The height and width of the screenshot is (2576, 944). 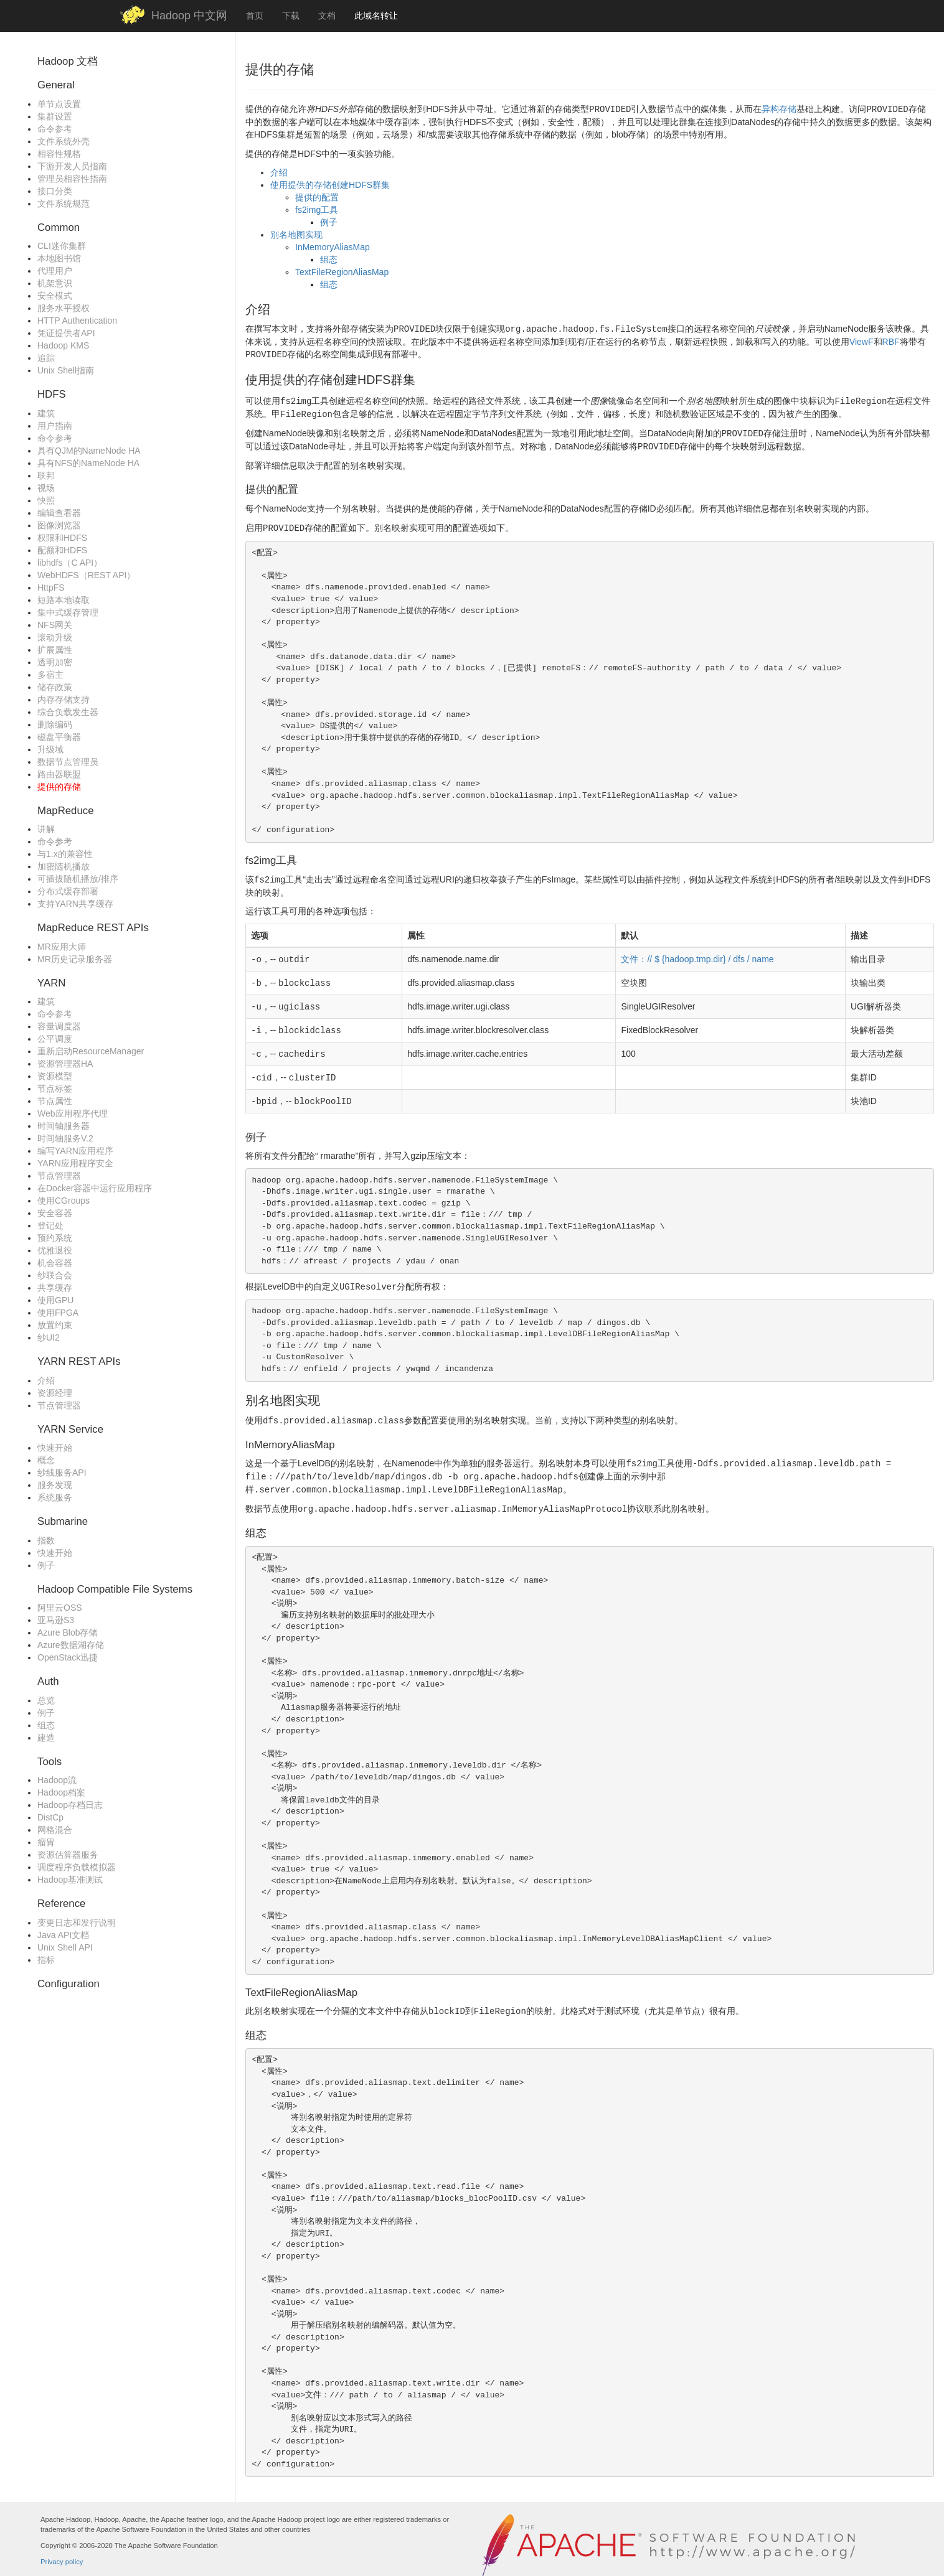 I want to click on 多宿主, so click(x=50, y=675).